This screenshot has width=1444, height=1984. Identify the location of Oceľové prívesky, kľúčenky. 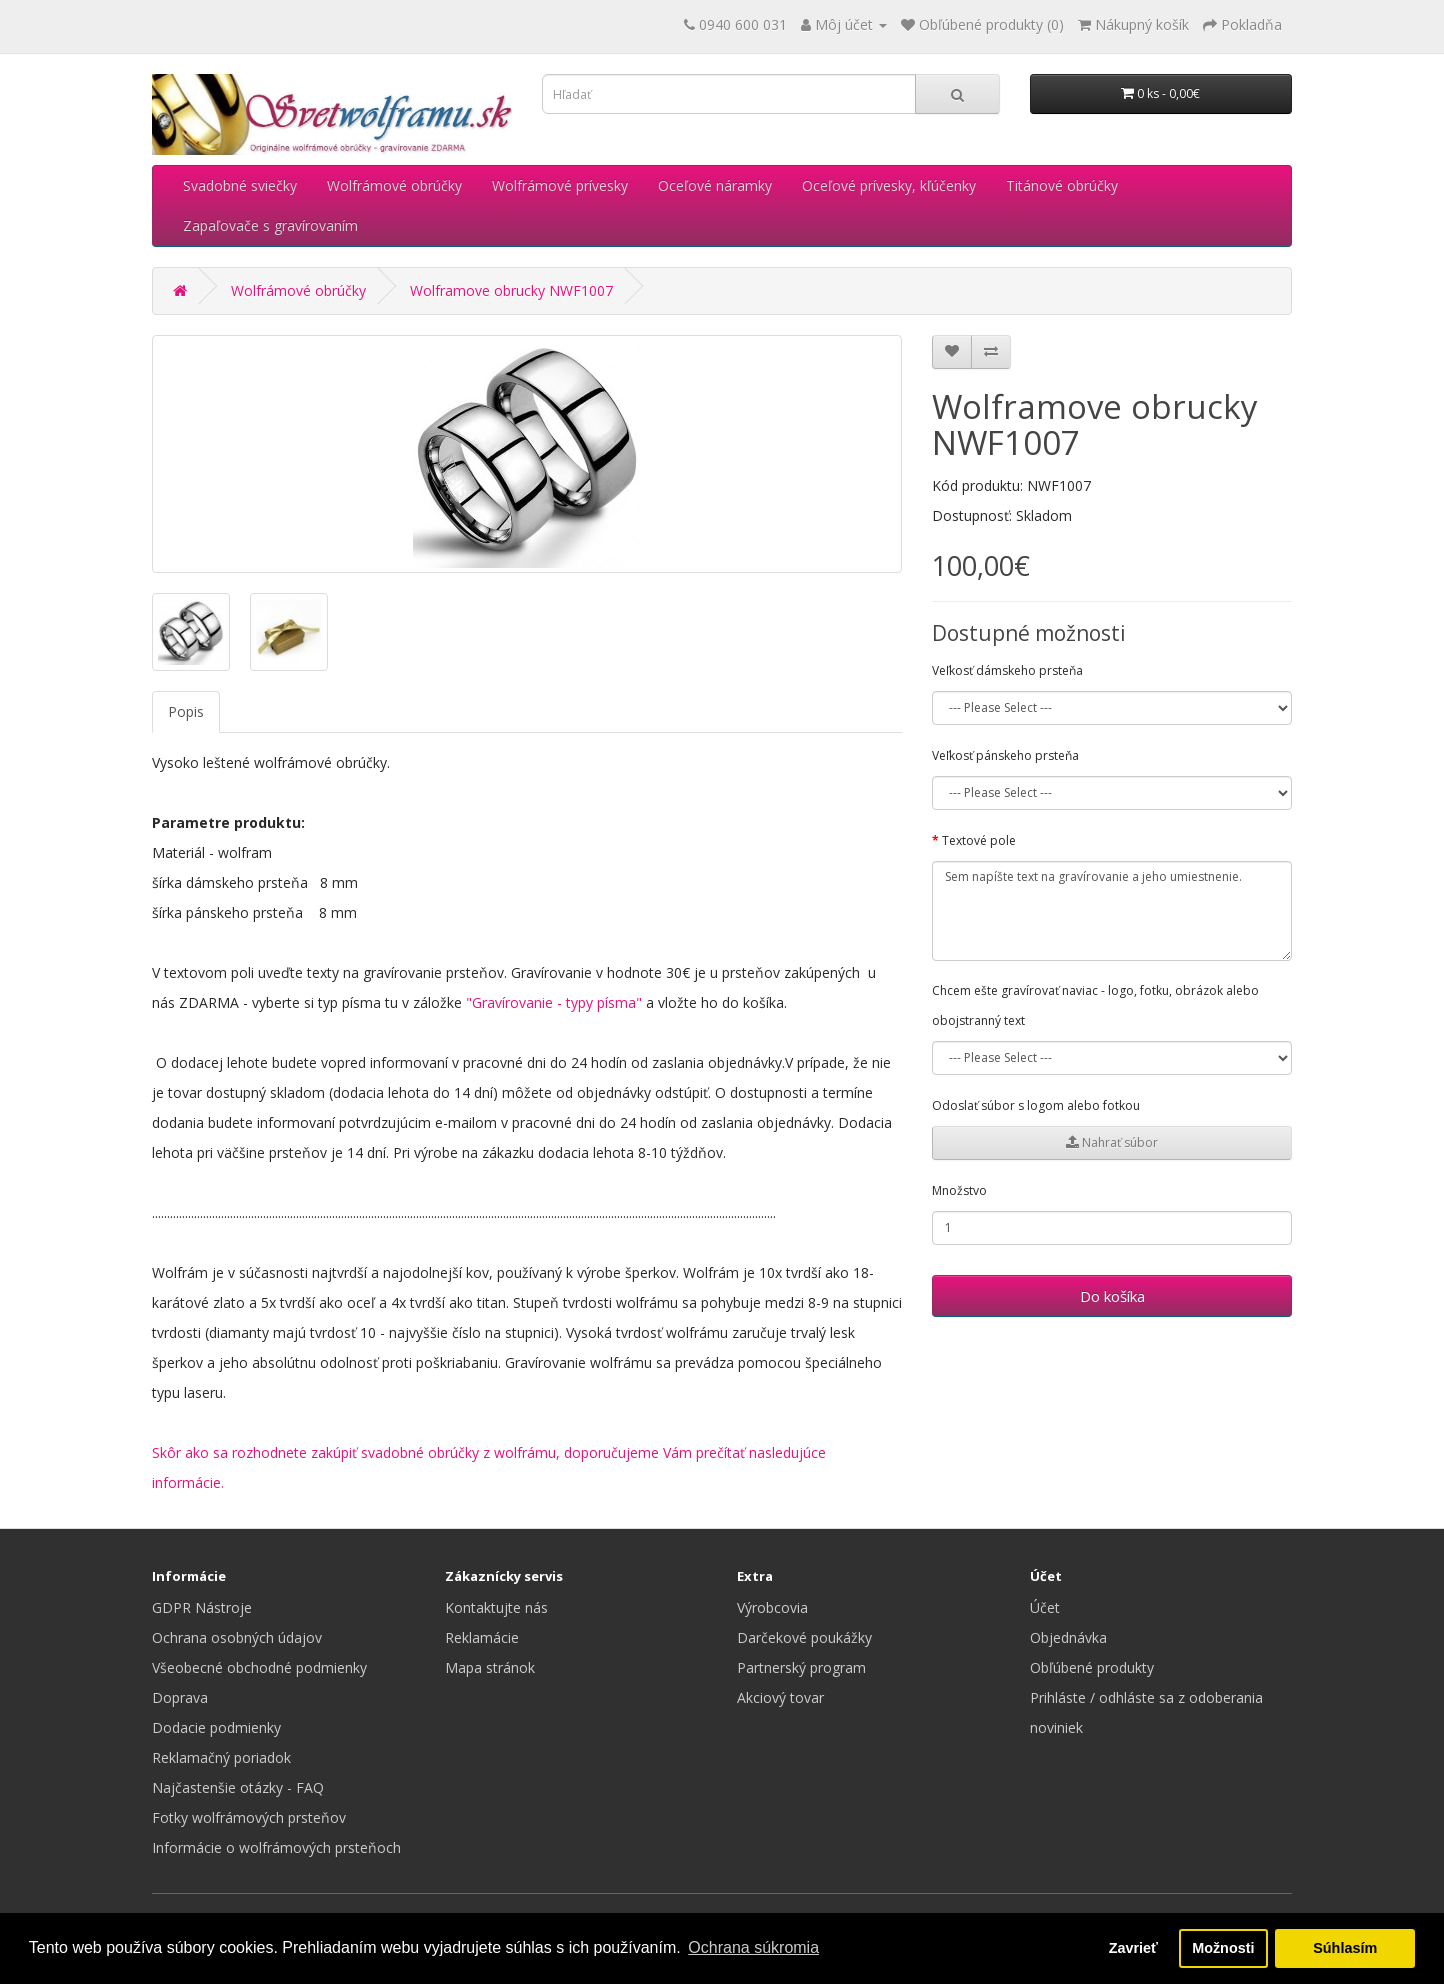
(889, 185).